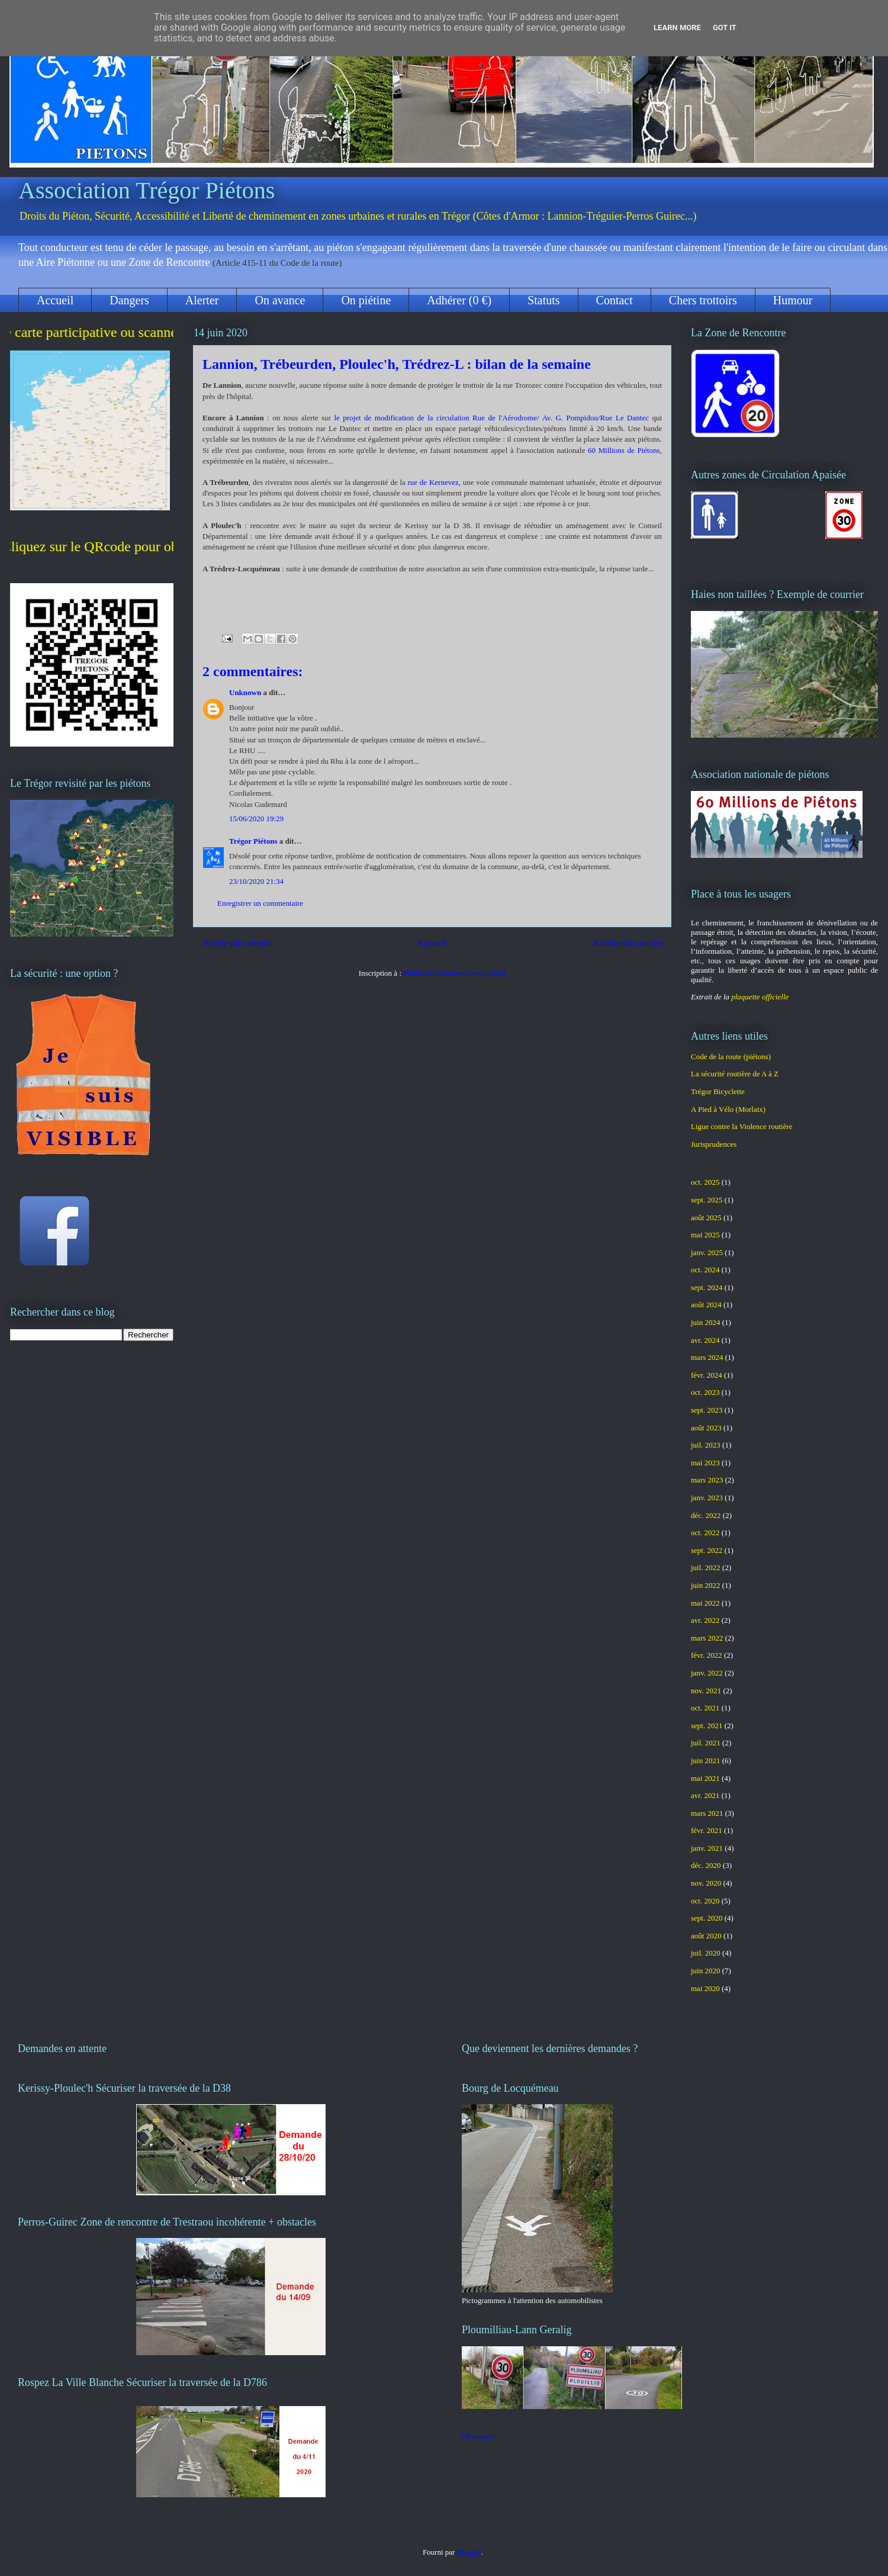 This screenshot has width=888, height=2576. Describe the element at coordinates (705, 1707) in the screenshot. I see `oct. 2021` at that location.